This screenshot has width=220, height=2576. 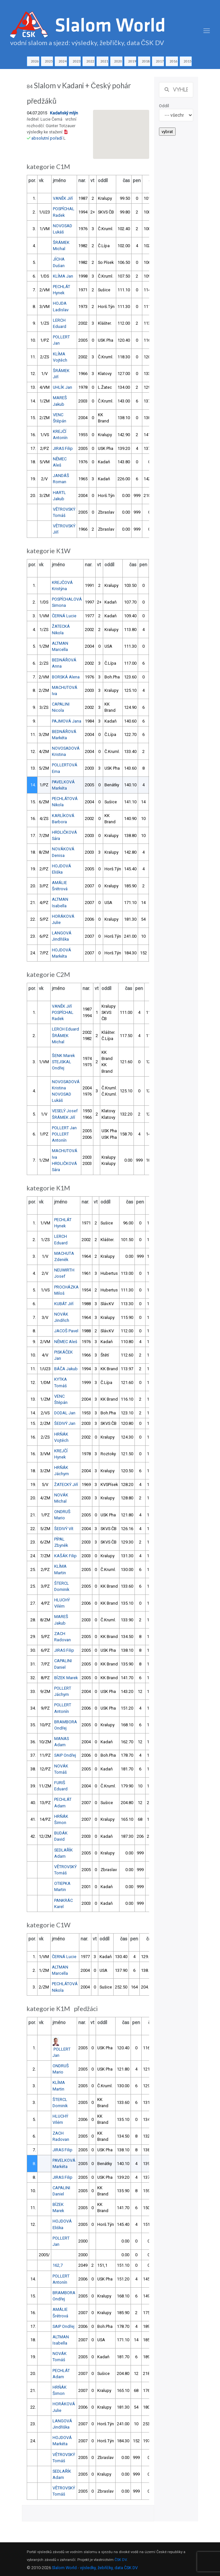 What do you see at coordinates (104, 61) in the screenshot?
I see `2021` at bounding box center [104, 61].